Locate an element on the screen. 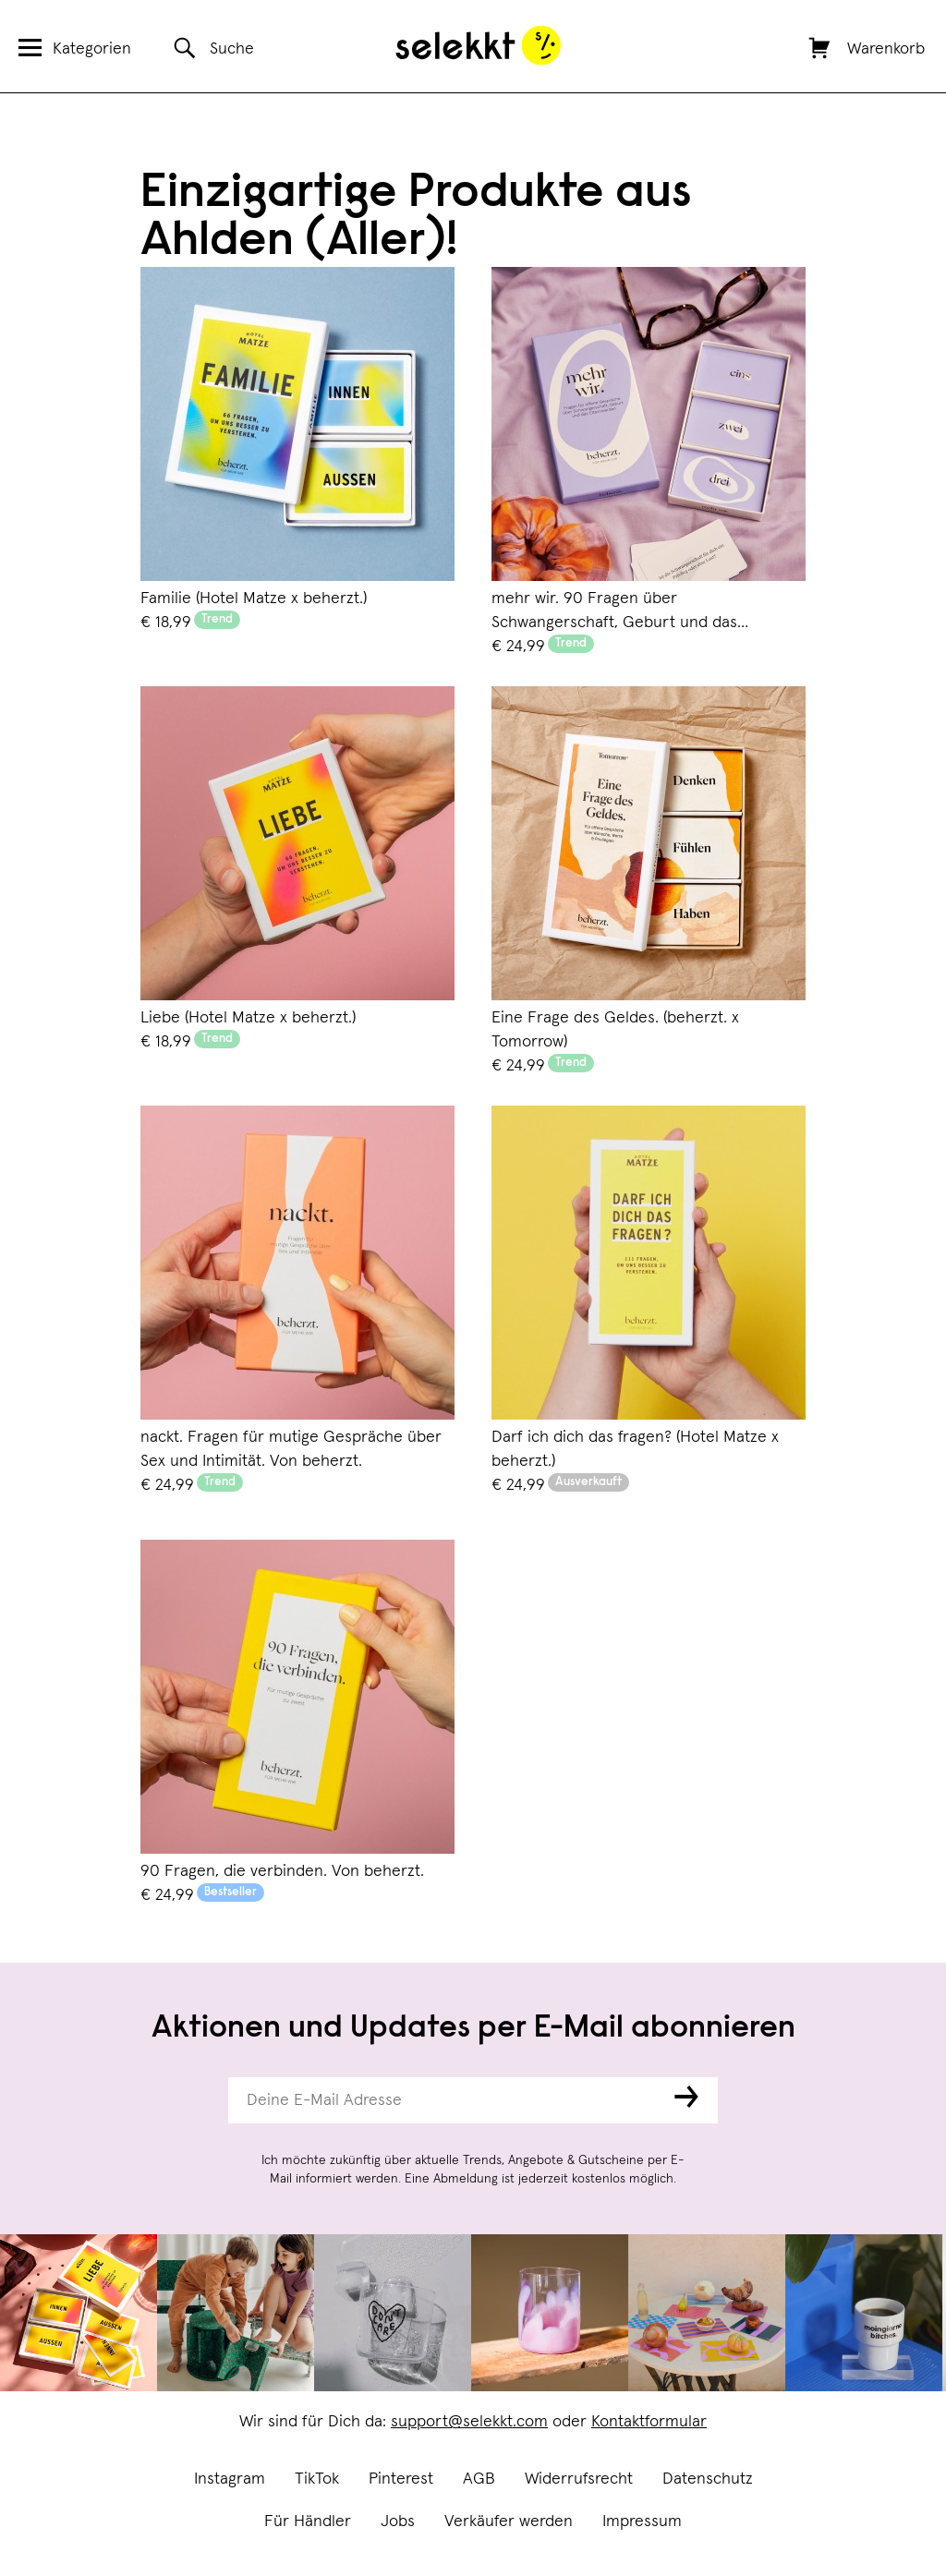 This screenshot has width=946, height=2576. Instagram is located at coordinates (229, 2479).